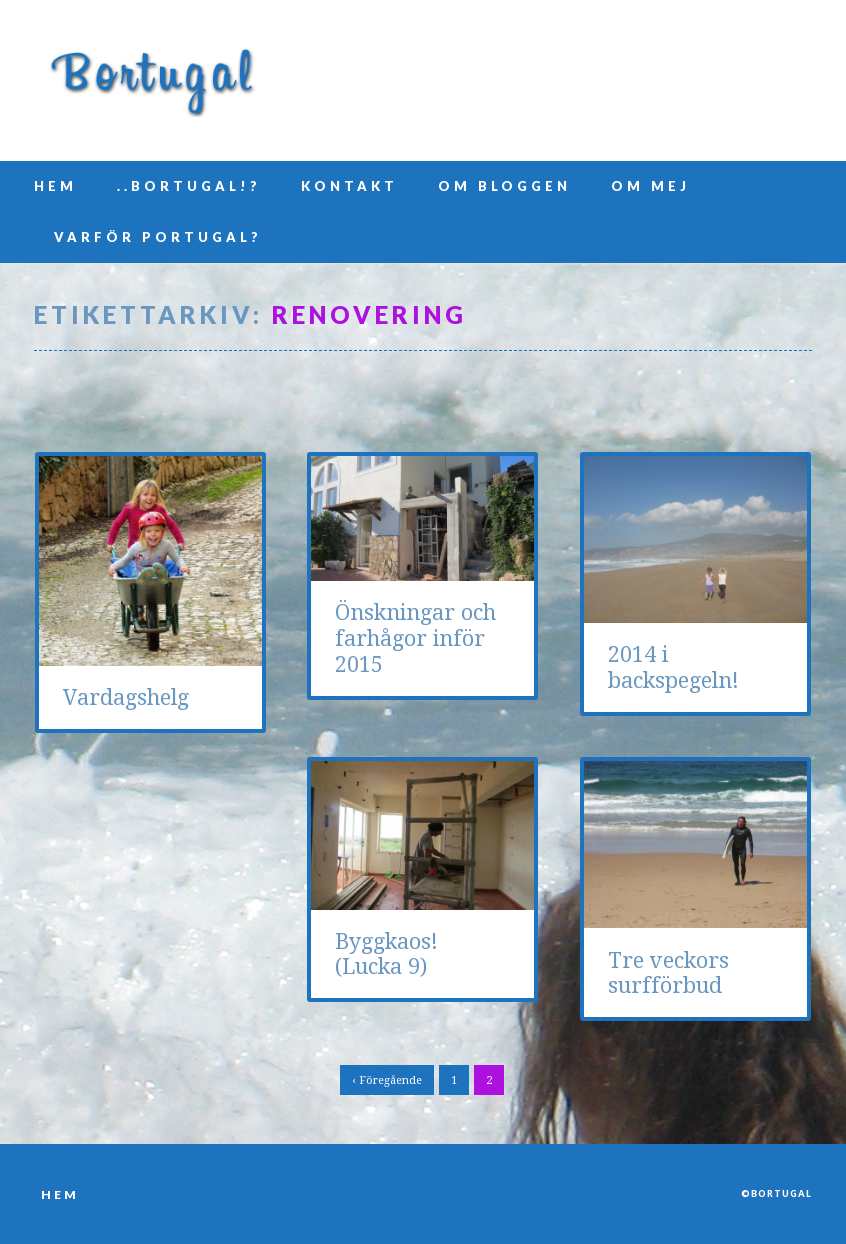 This screenshot has height=1244, width=846. What do you see at coordinates (415, 638) in the screenshot?
I see `Önskningar och farhågor inför 2015` at bounding box center [415, 638].